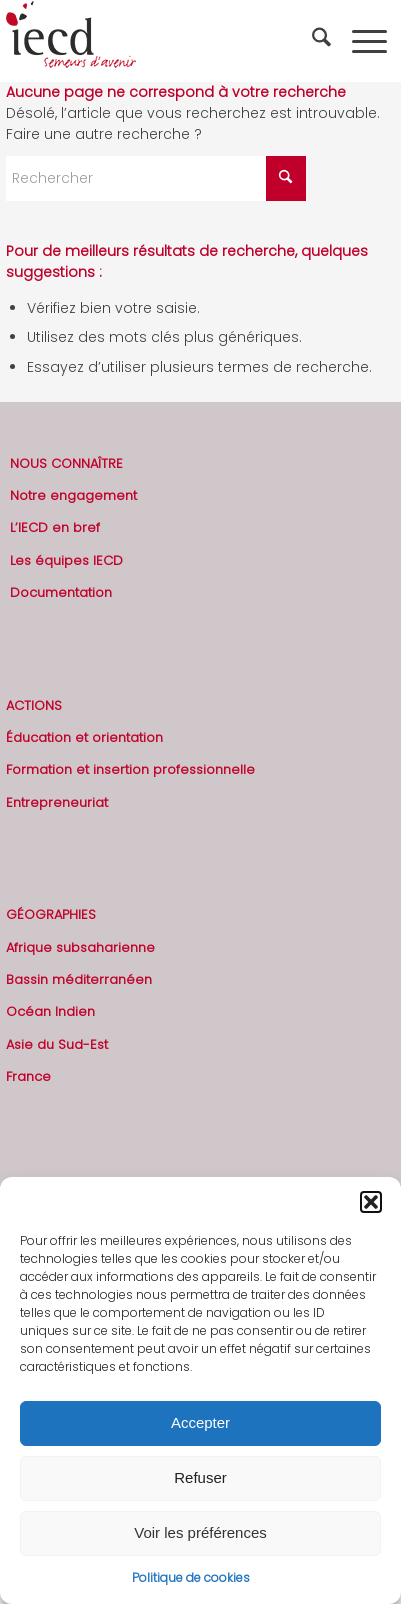  What do you see at coordinates (51, 914) in the screenshot?
I see `GÉOGRAPHIES` at bounding box center [51, 914].